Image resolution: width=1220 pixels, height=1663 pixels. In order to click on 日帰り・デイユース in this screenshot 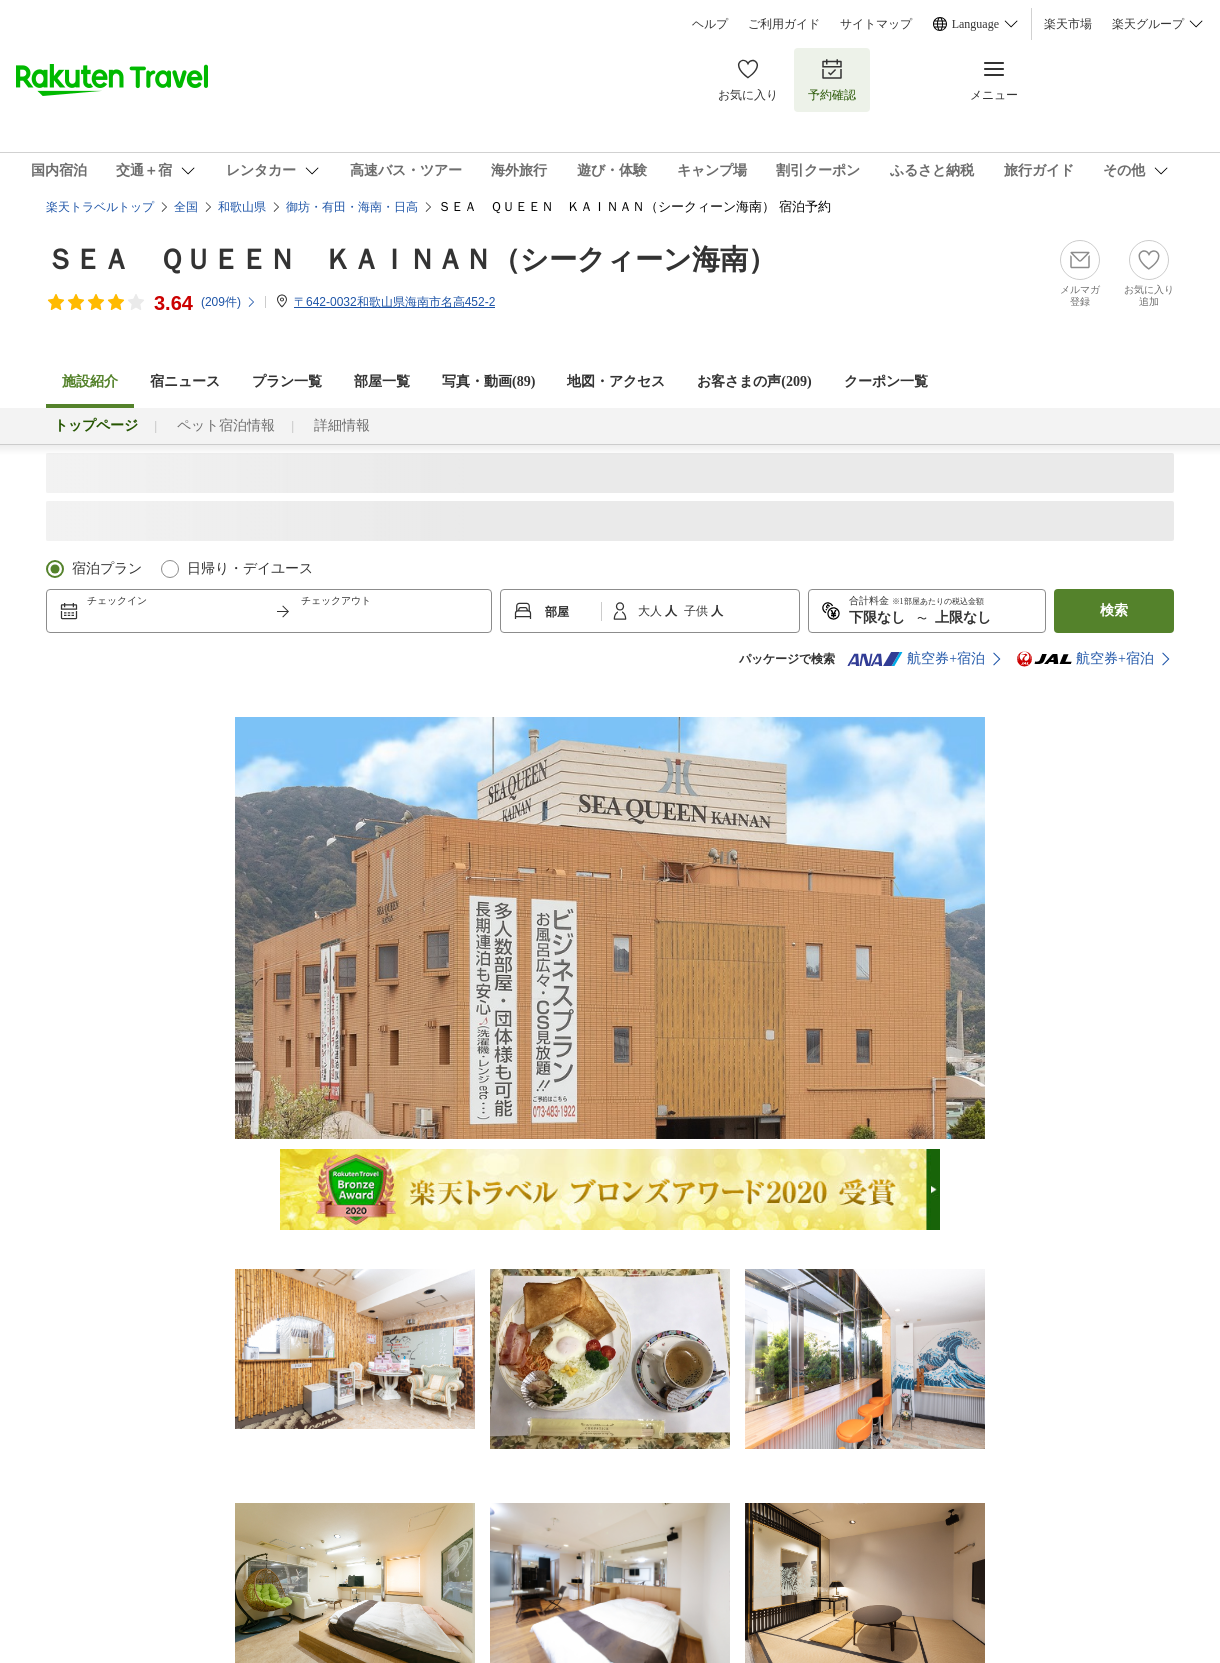, I will do `click(250, 568)`.